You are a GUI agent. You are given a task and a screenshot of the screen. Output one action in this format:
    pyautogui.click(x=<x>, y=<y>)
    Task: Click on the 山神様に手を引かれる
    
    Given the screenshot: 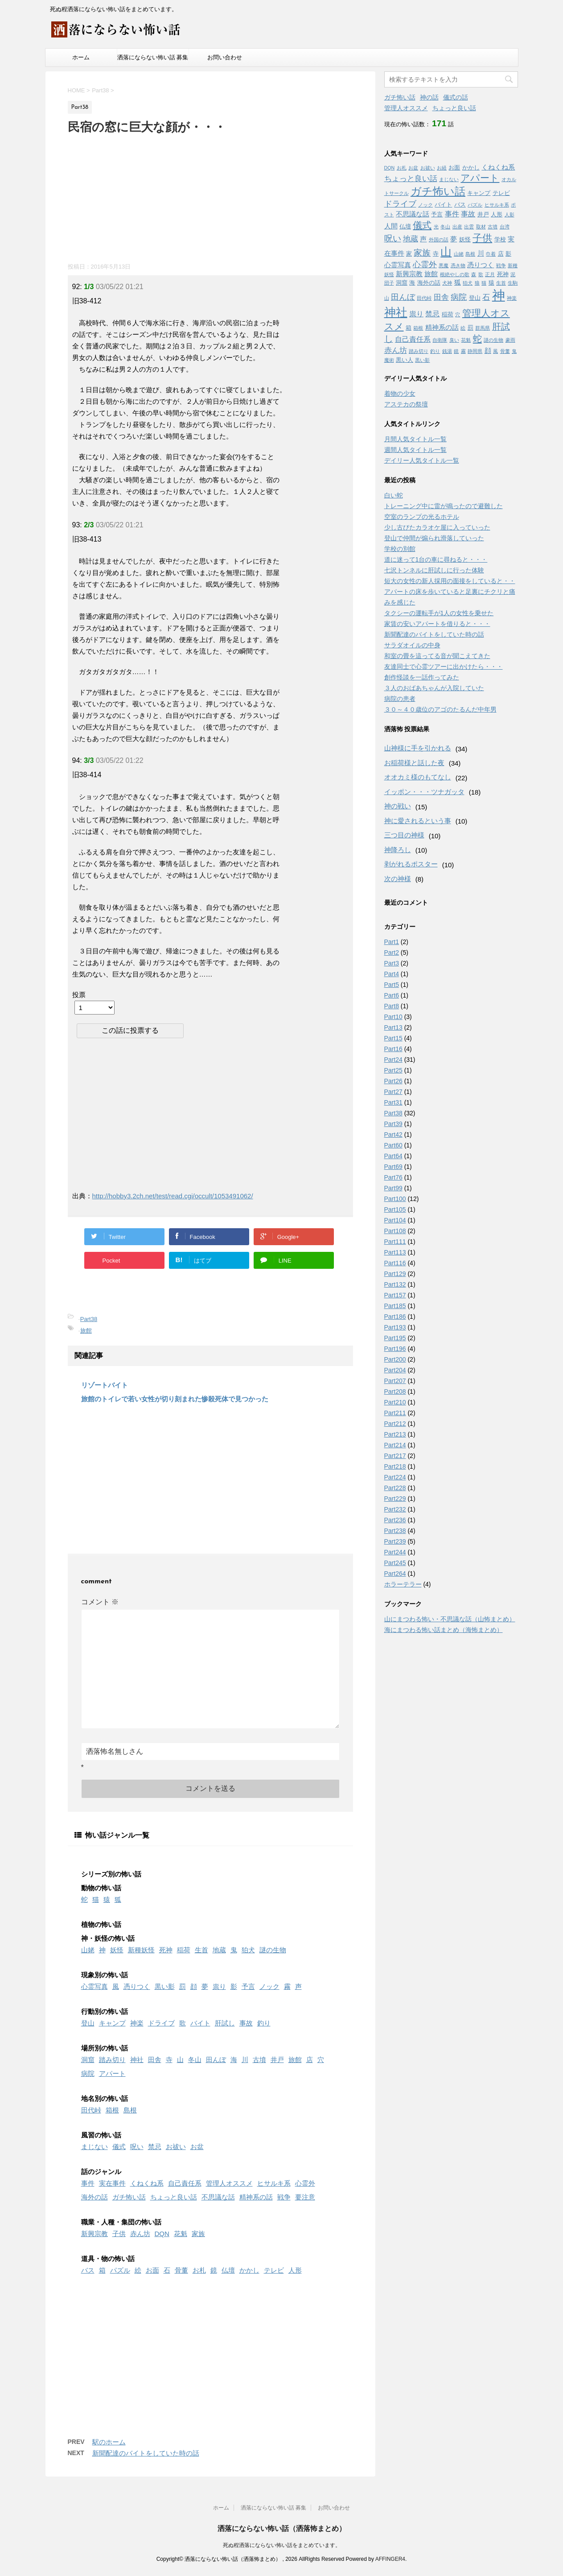 What is the action you would take?
    pyautogui.click(x=417, y=748)
    